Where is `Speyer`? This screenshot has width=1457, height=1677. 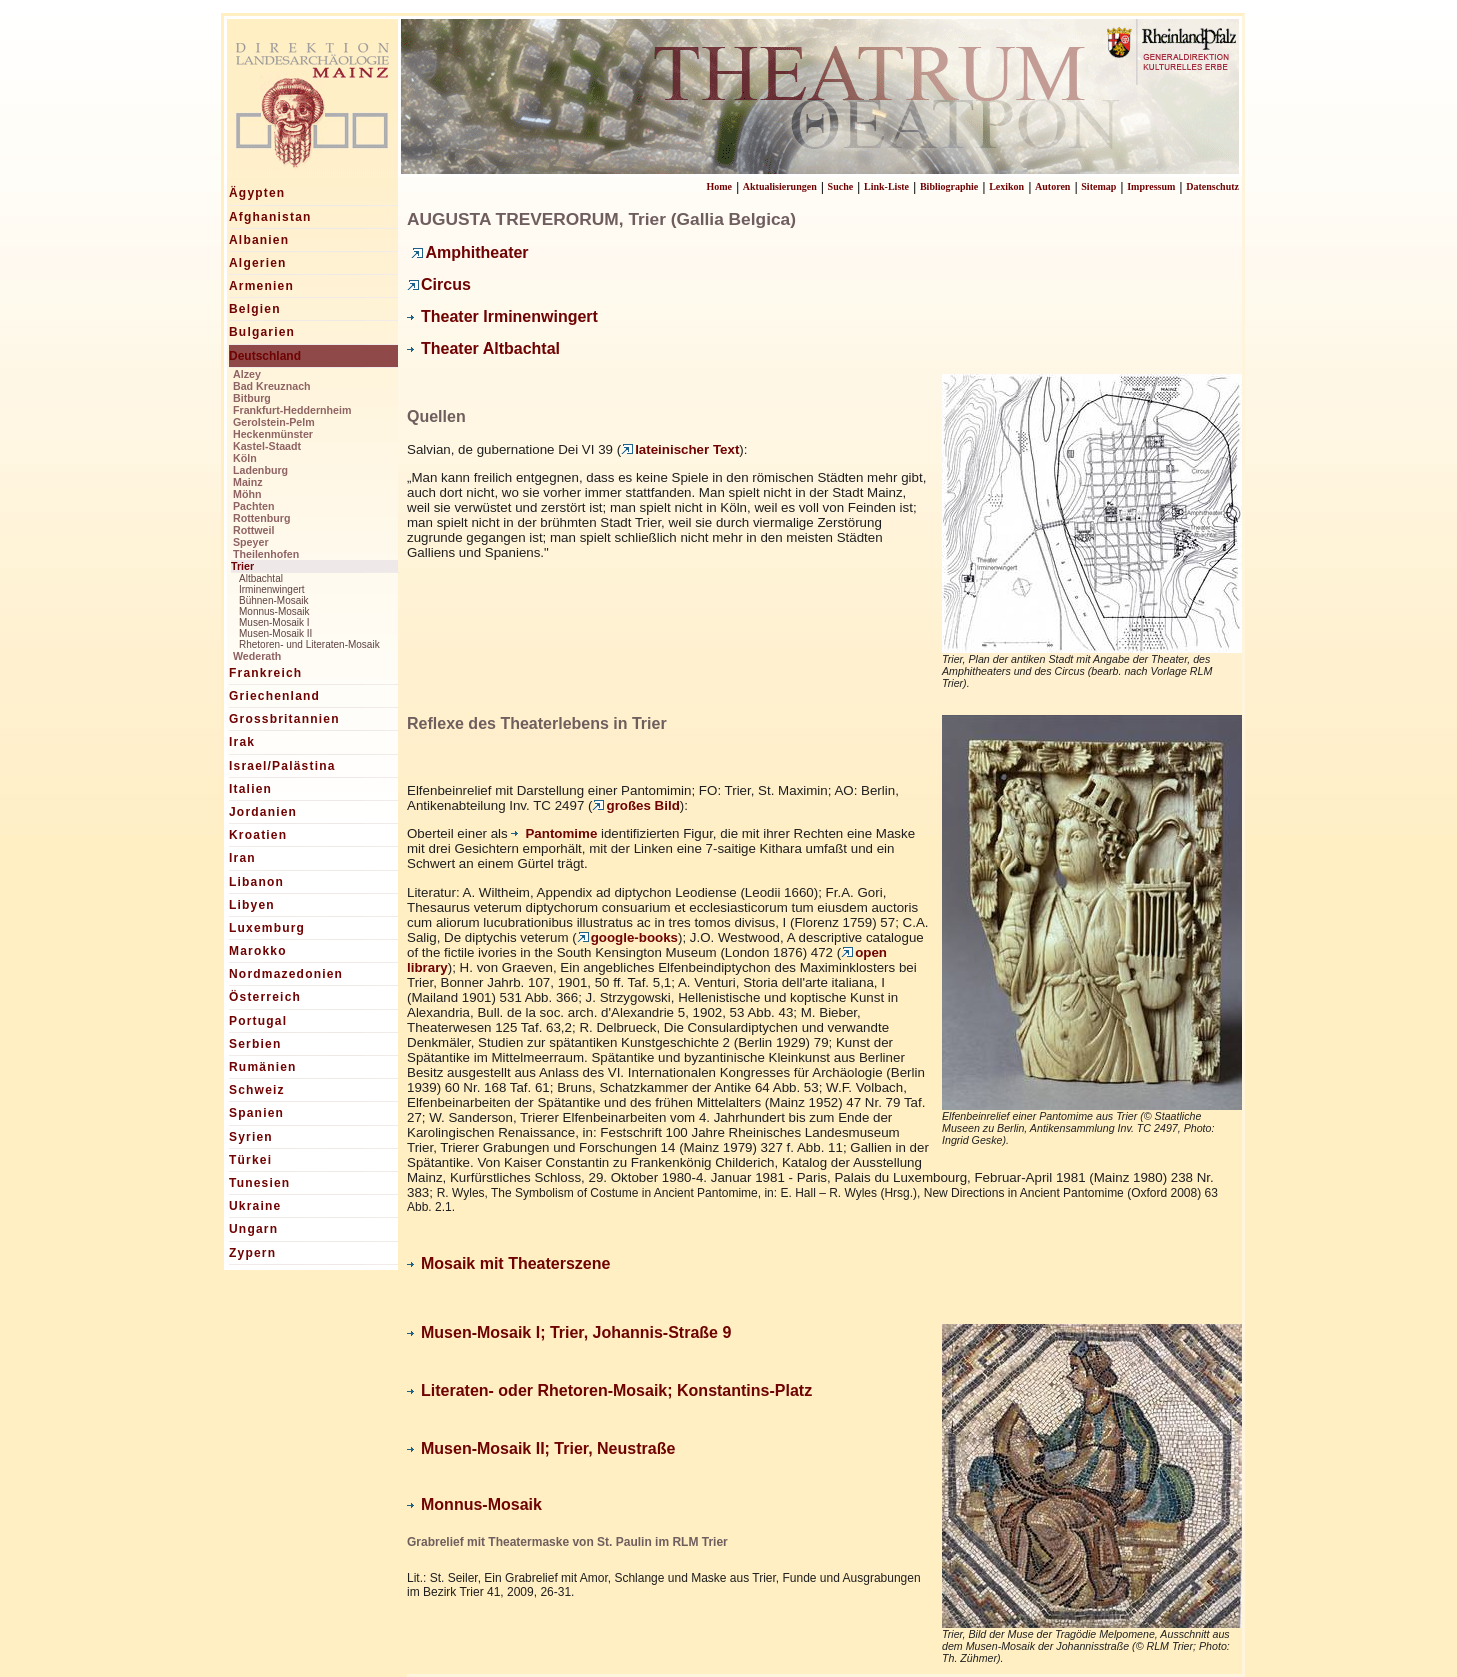 Speyer is located at coordinates (251, 542).